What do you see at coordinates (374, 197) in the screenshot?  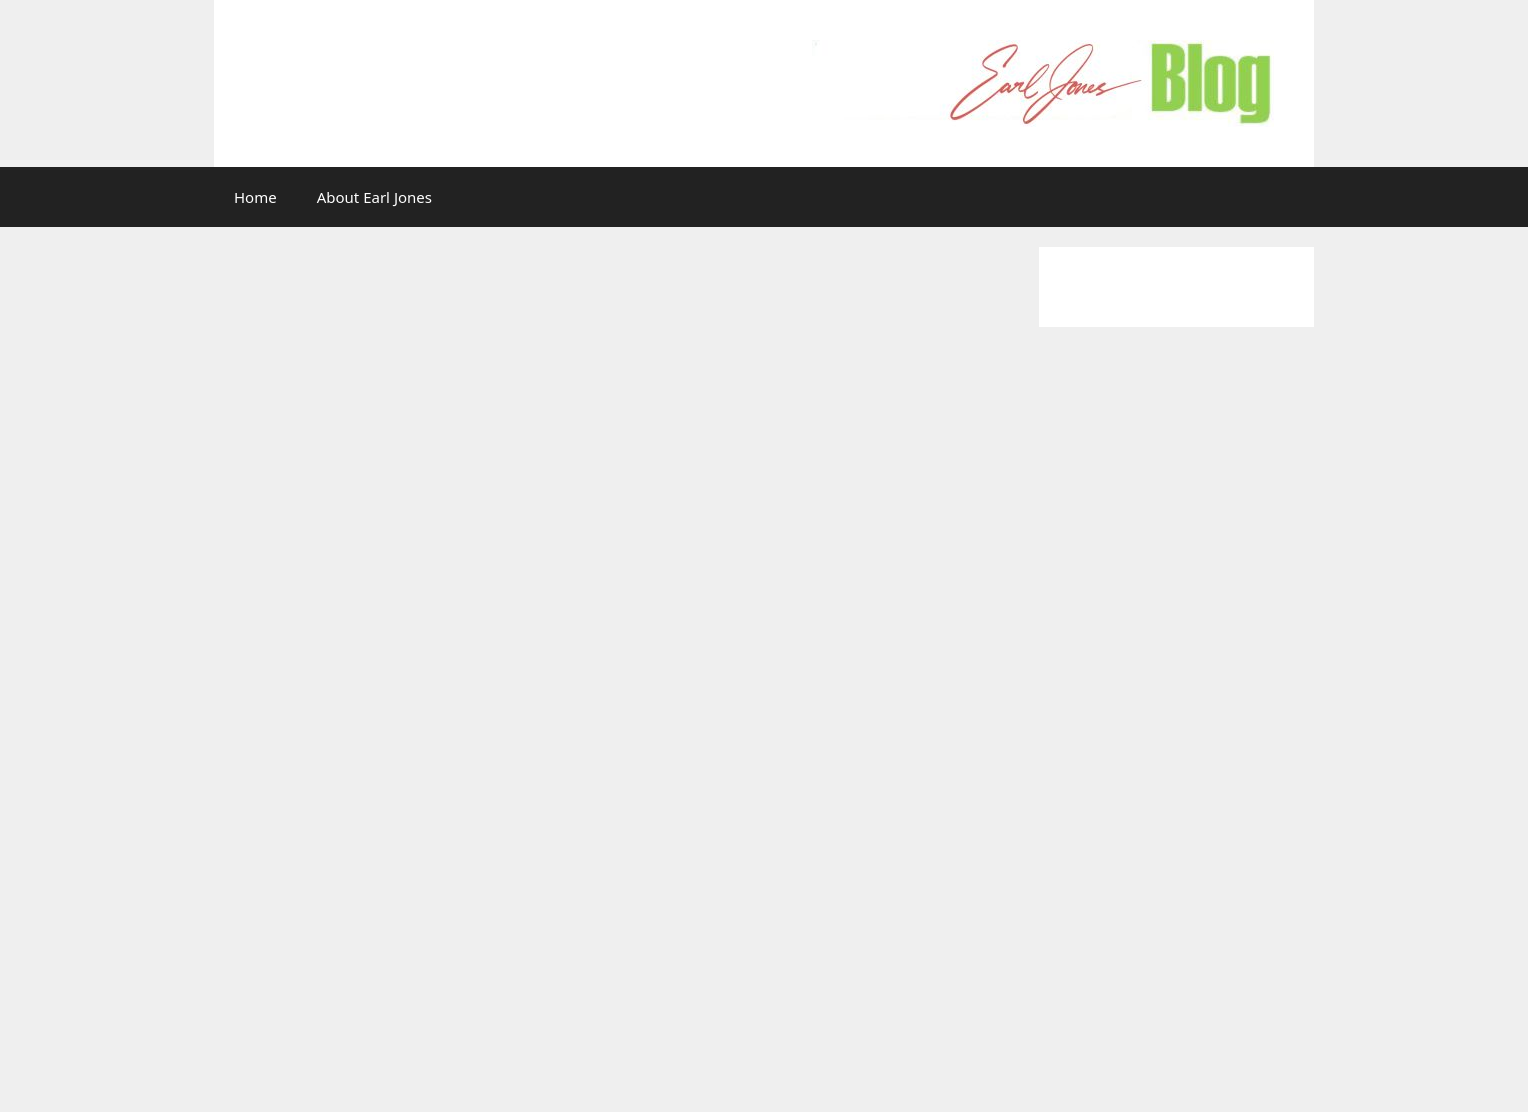 I see `About Earl Jones` at bounding box center [374, 197].